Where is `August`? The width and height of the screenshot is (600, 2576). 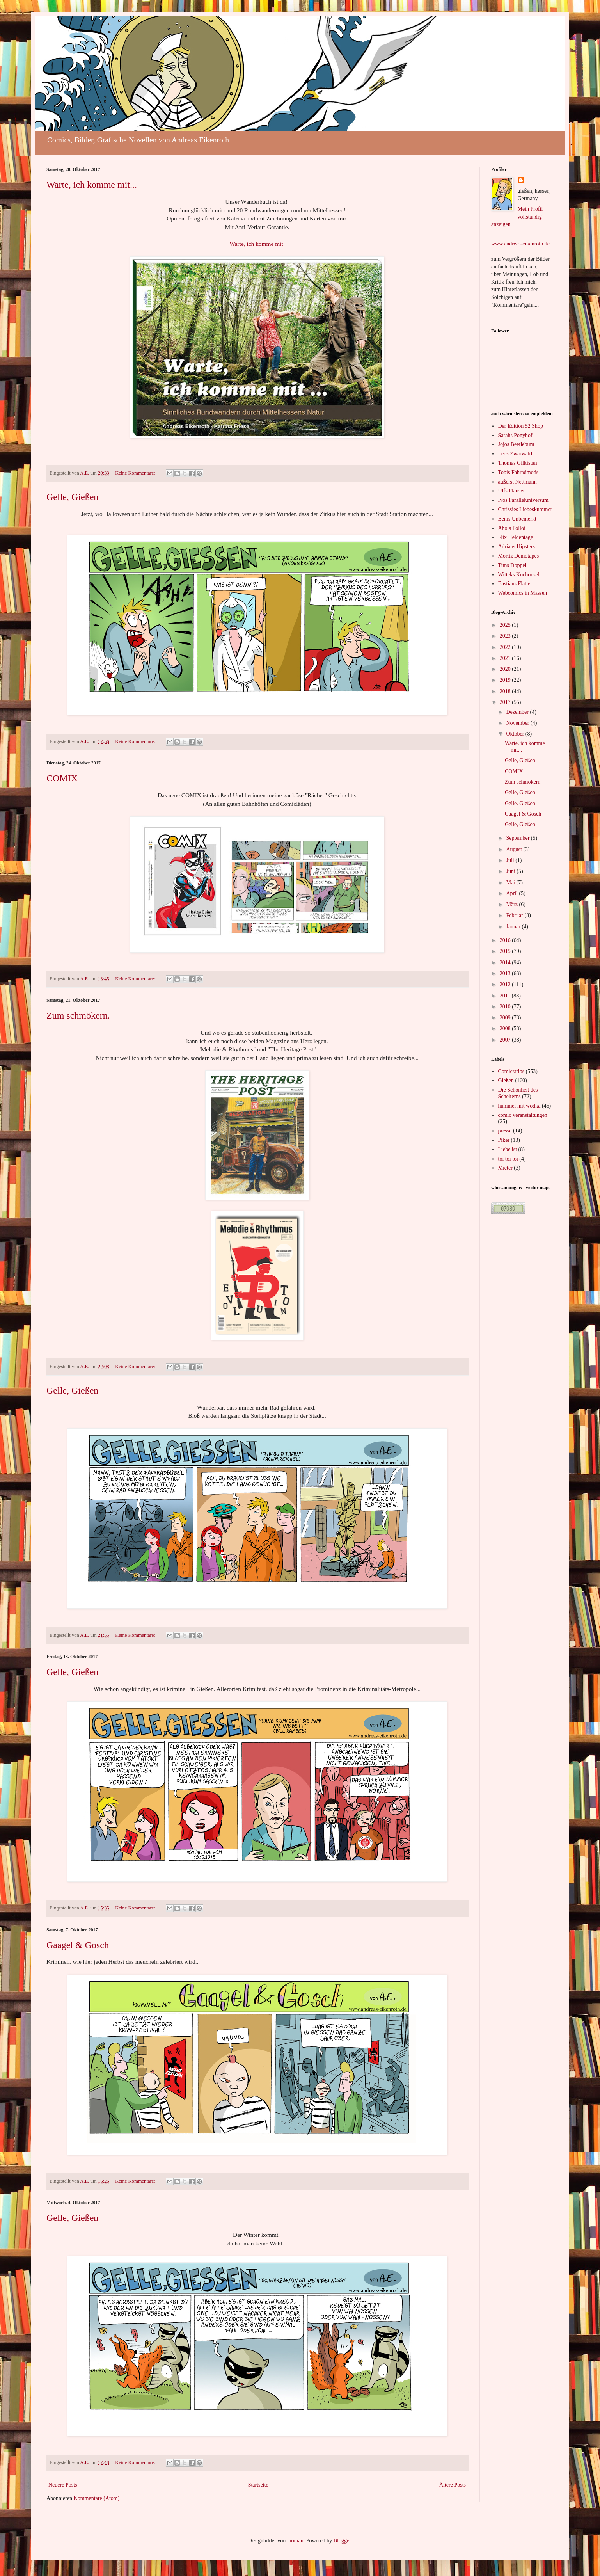 August is located at coordinates (514, 849).